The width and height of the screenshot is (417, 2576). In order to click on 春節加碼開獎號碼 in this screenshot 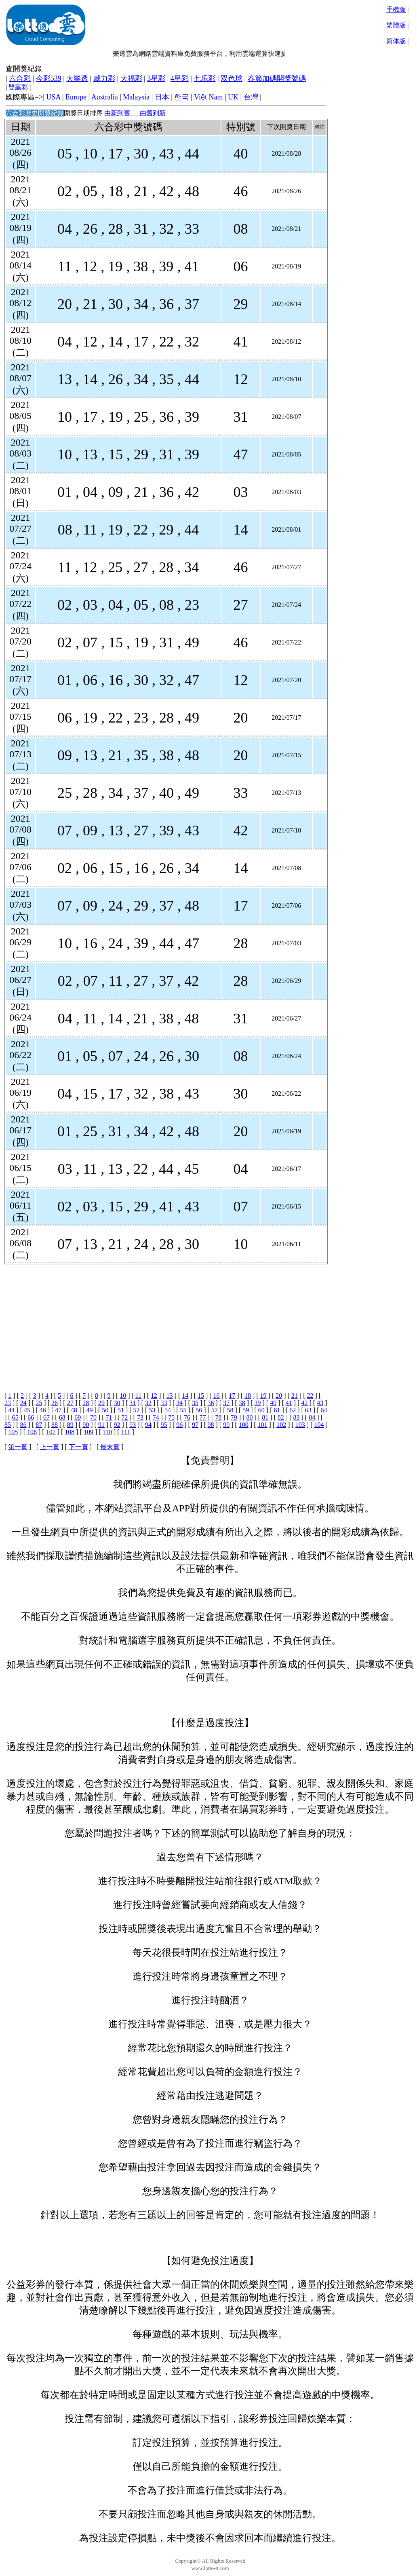, I will do `click(277, 78)`.